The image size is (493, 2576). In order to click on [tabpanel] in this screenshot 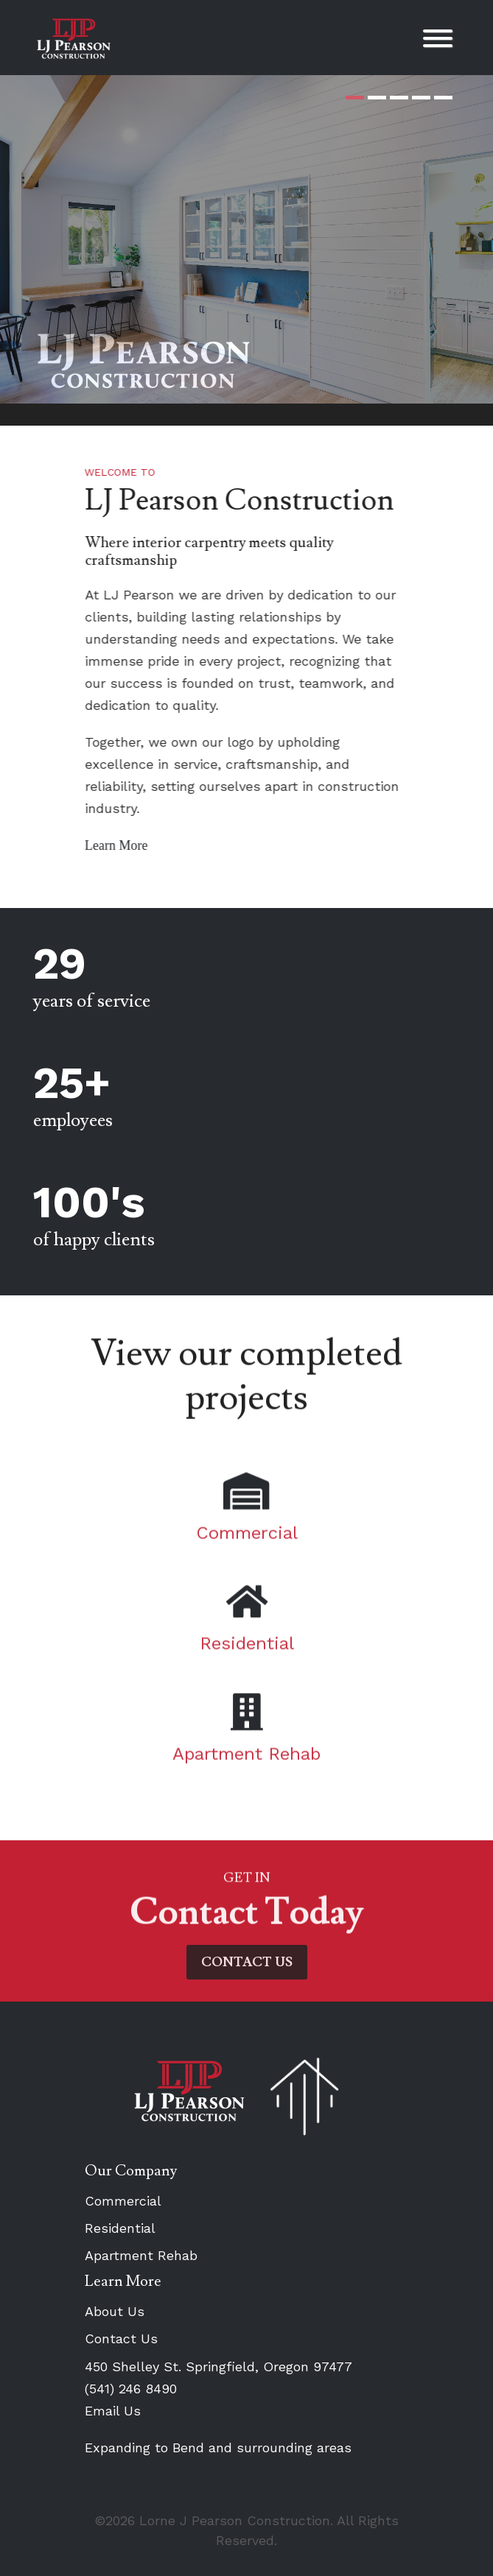, I will do `click(246, 239)`.